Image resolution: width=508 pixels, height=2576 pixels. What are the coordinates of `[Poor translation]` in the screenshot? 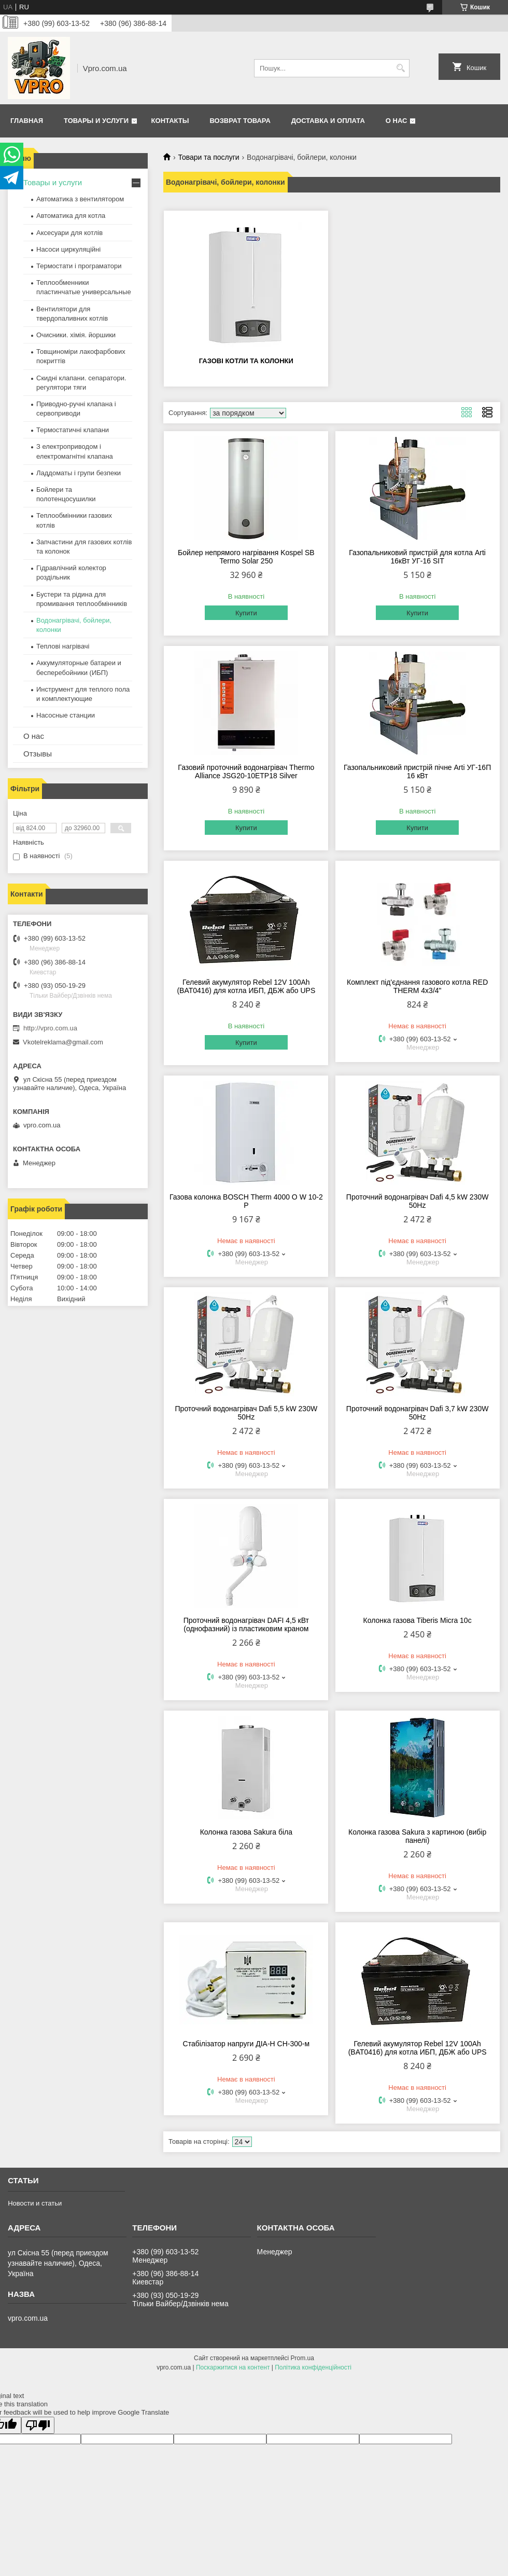 It's located at (37, 2425).